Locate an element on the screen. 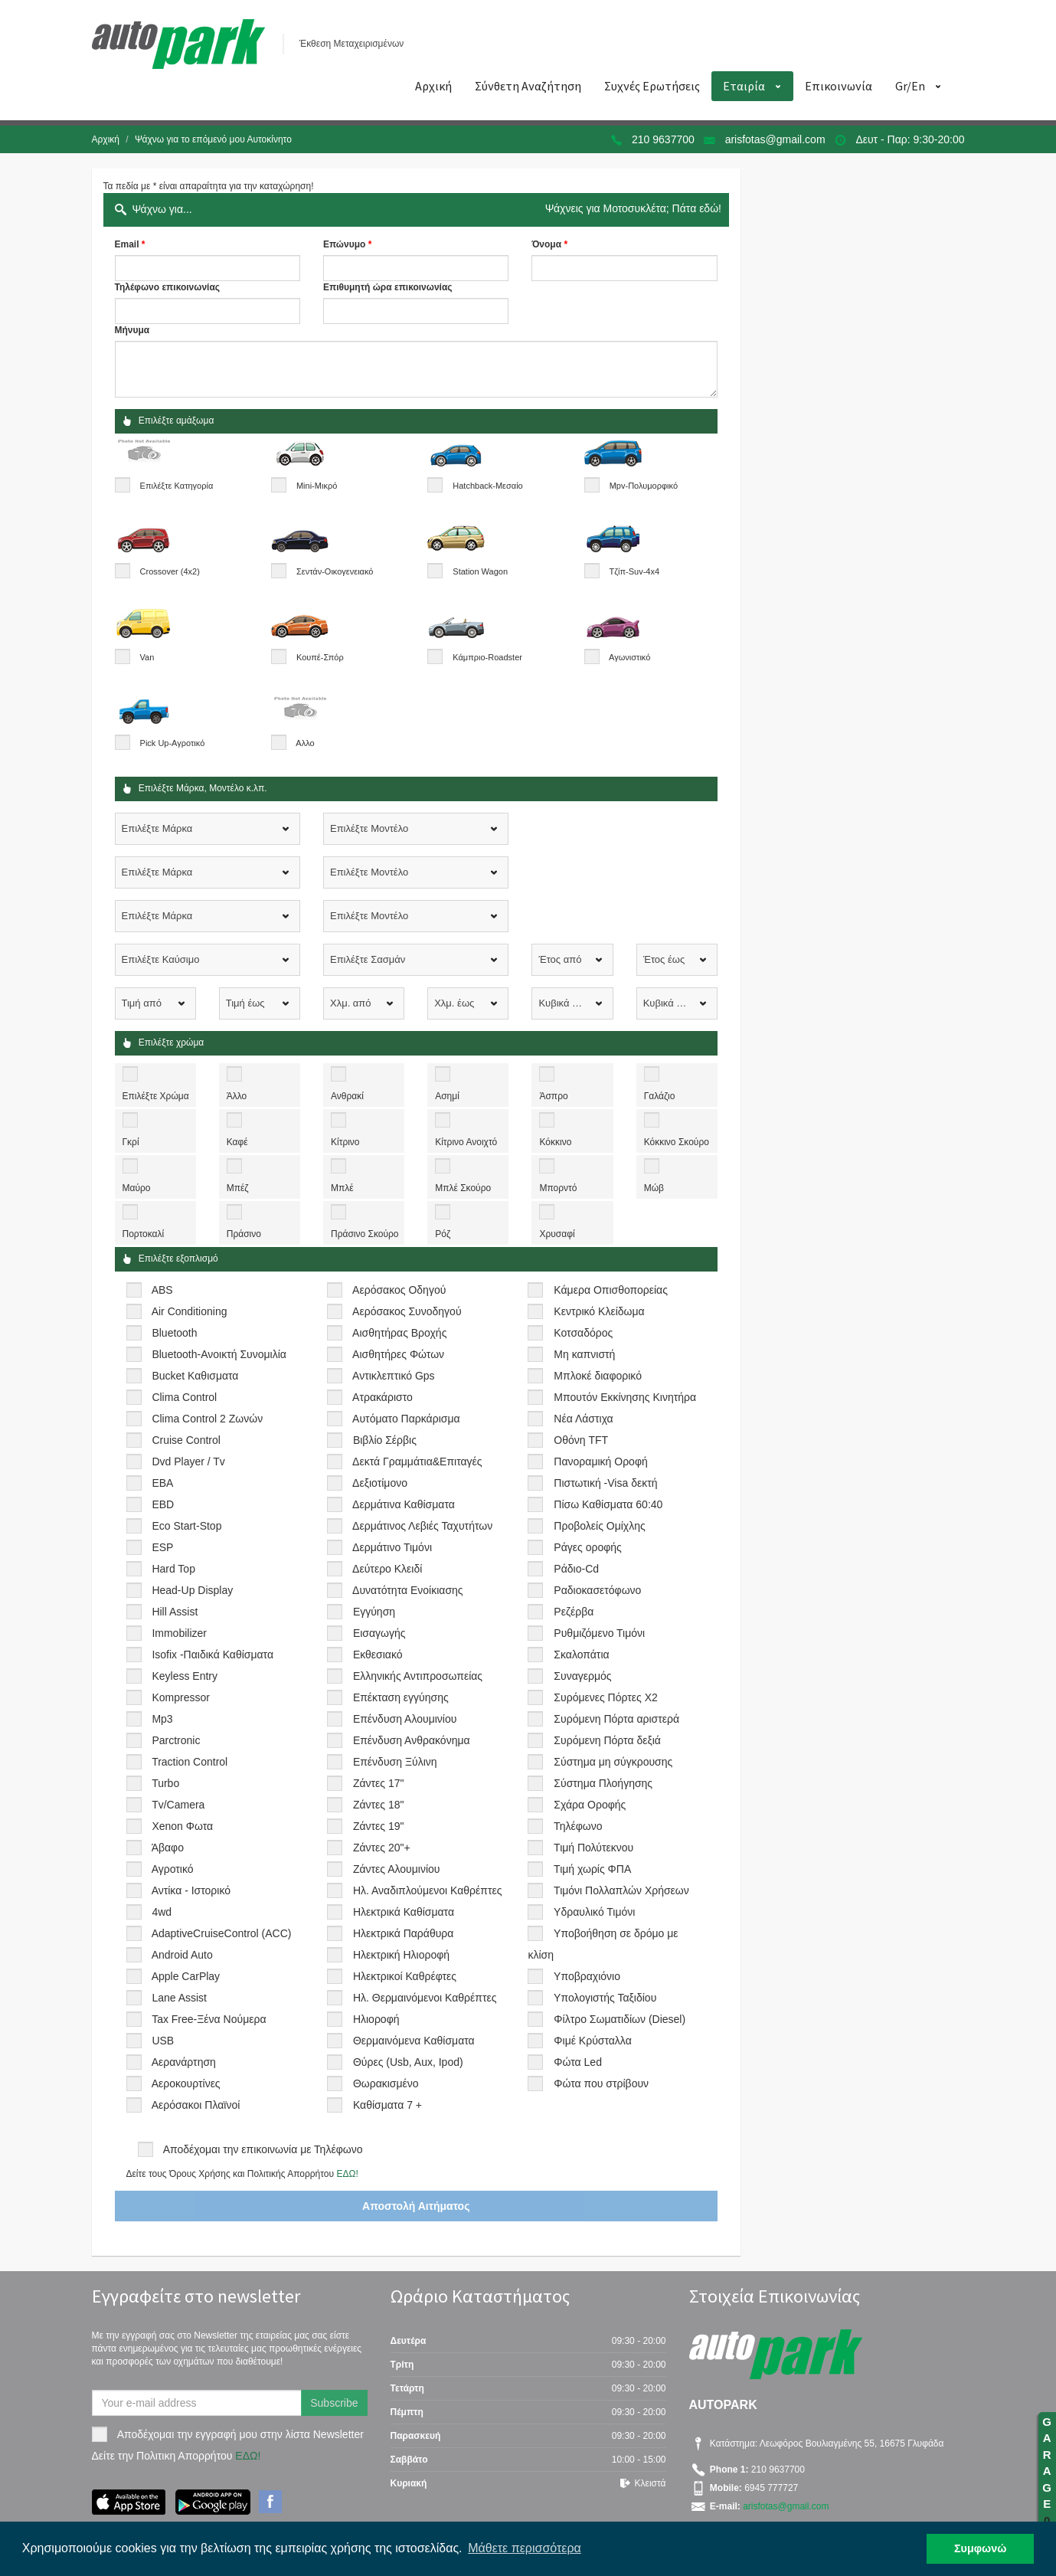  Σκαλοπάτια is located at coordinates (581, 1654).